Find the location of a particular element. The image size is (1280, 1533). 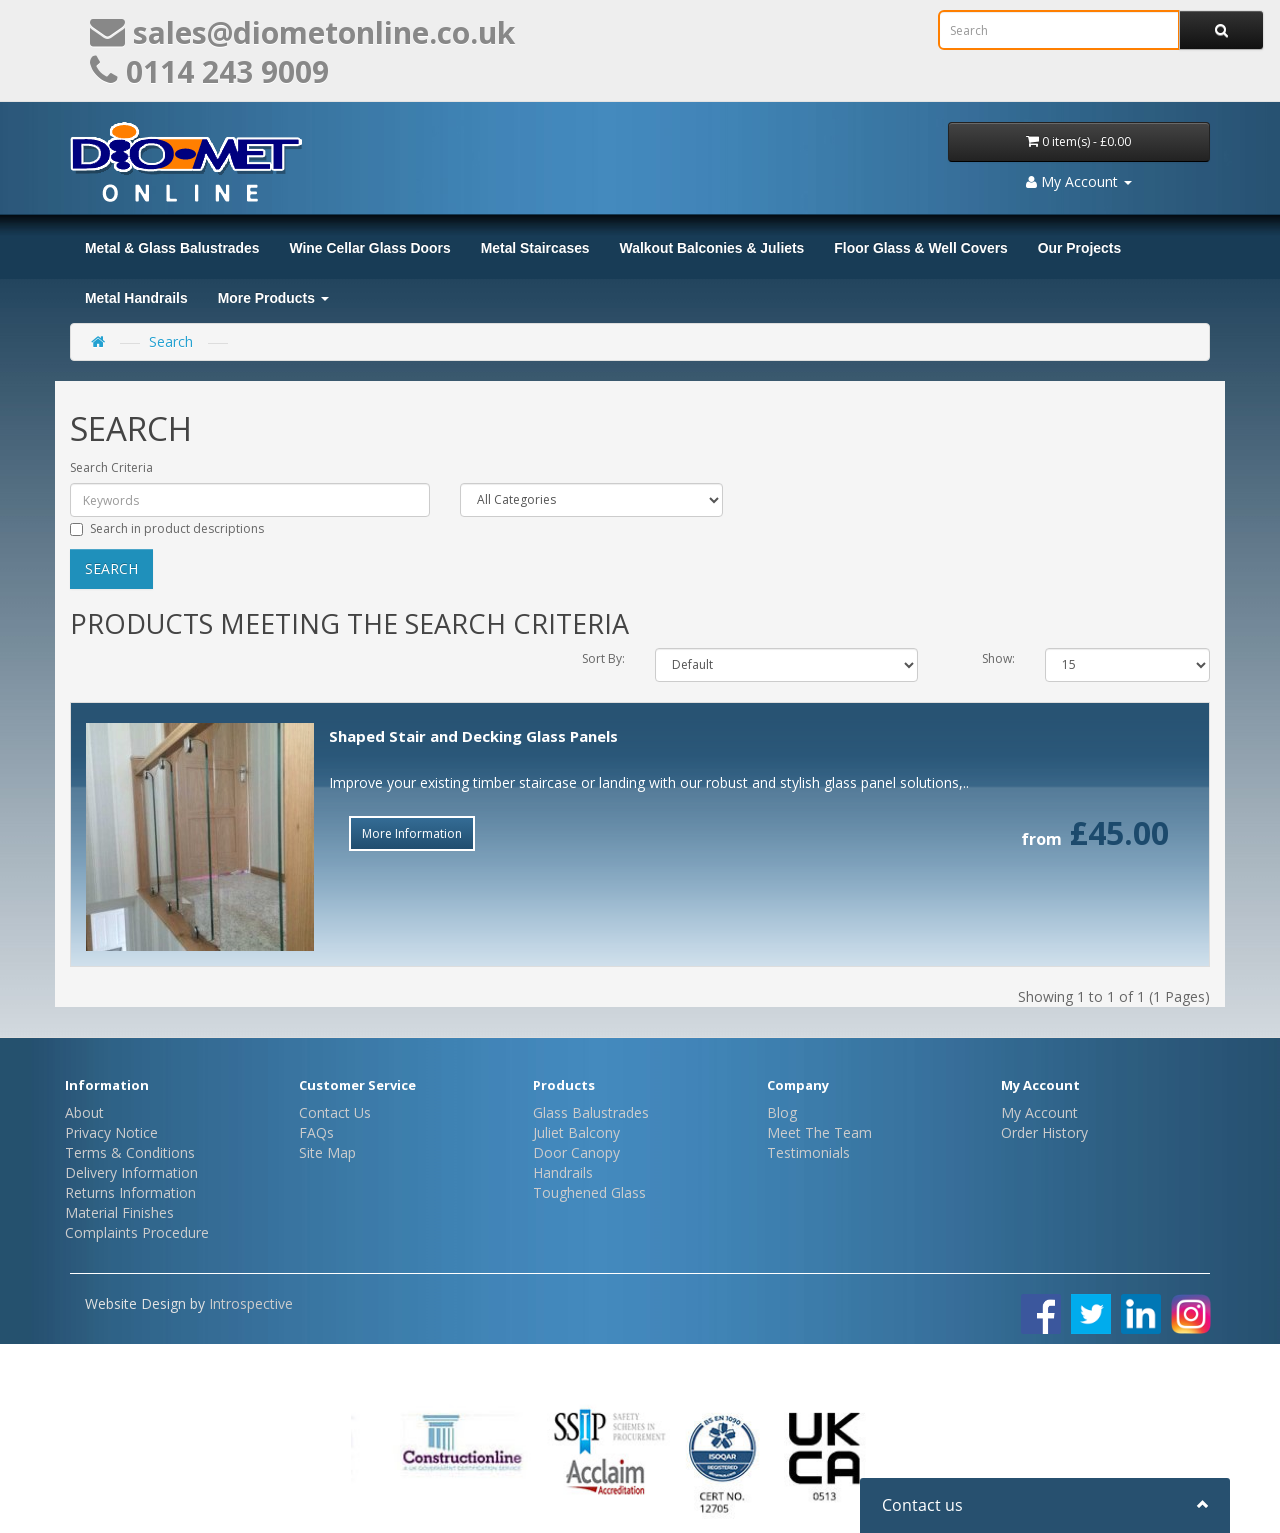

Order History is located at coordinates (1044, 1132).